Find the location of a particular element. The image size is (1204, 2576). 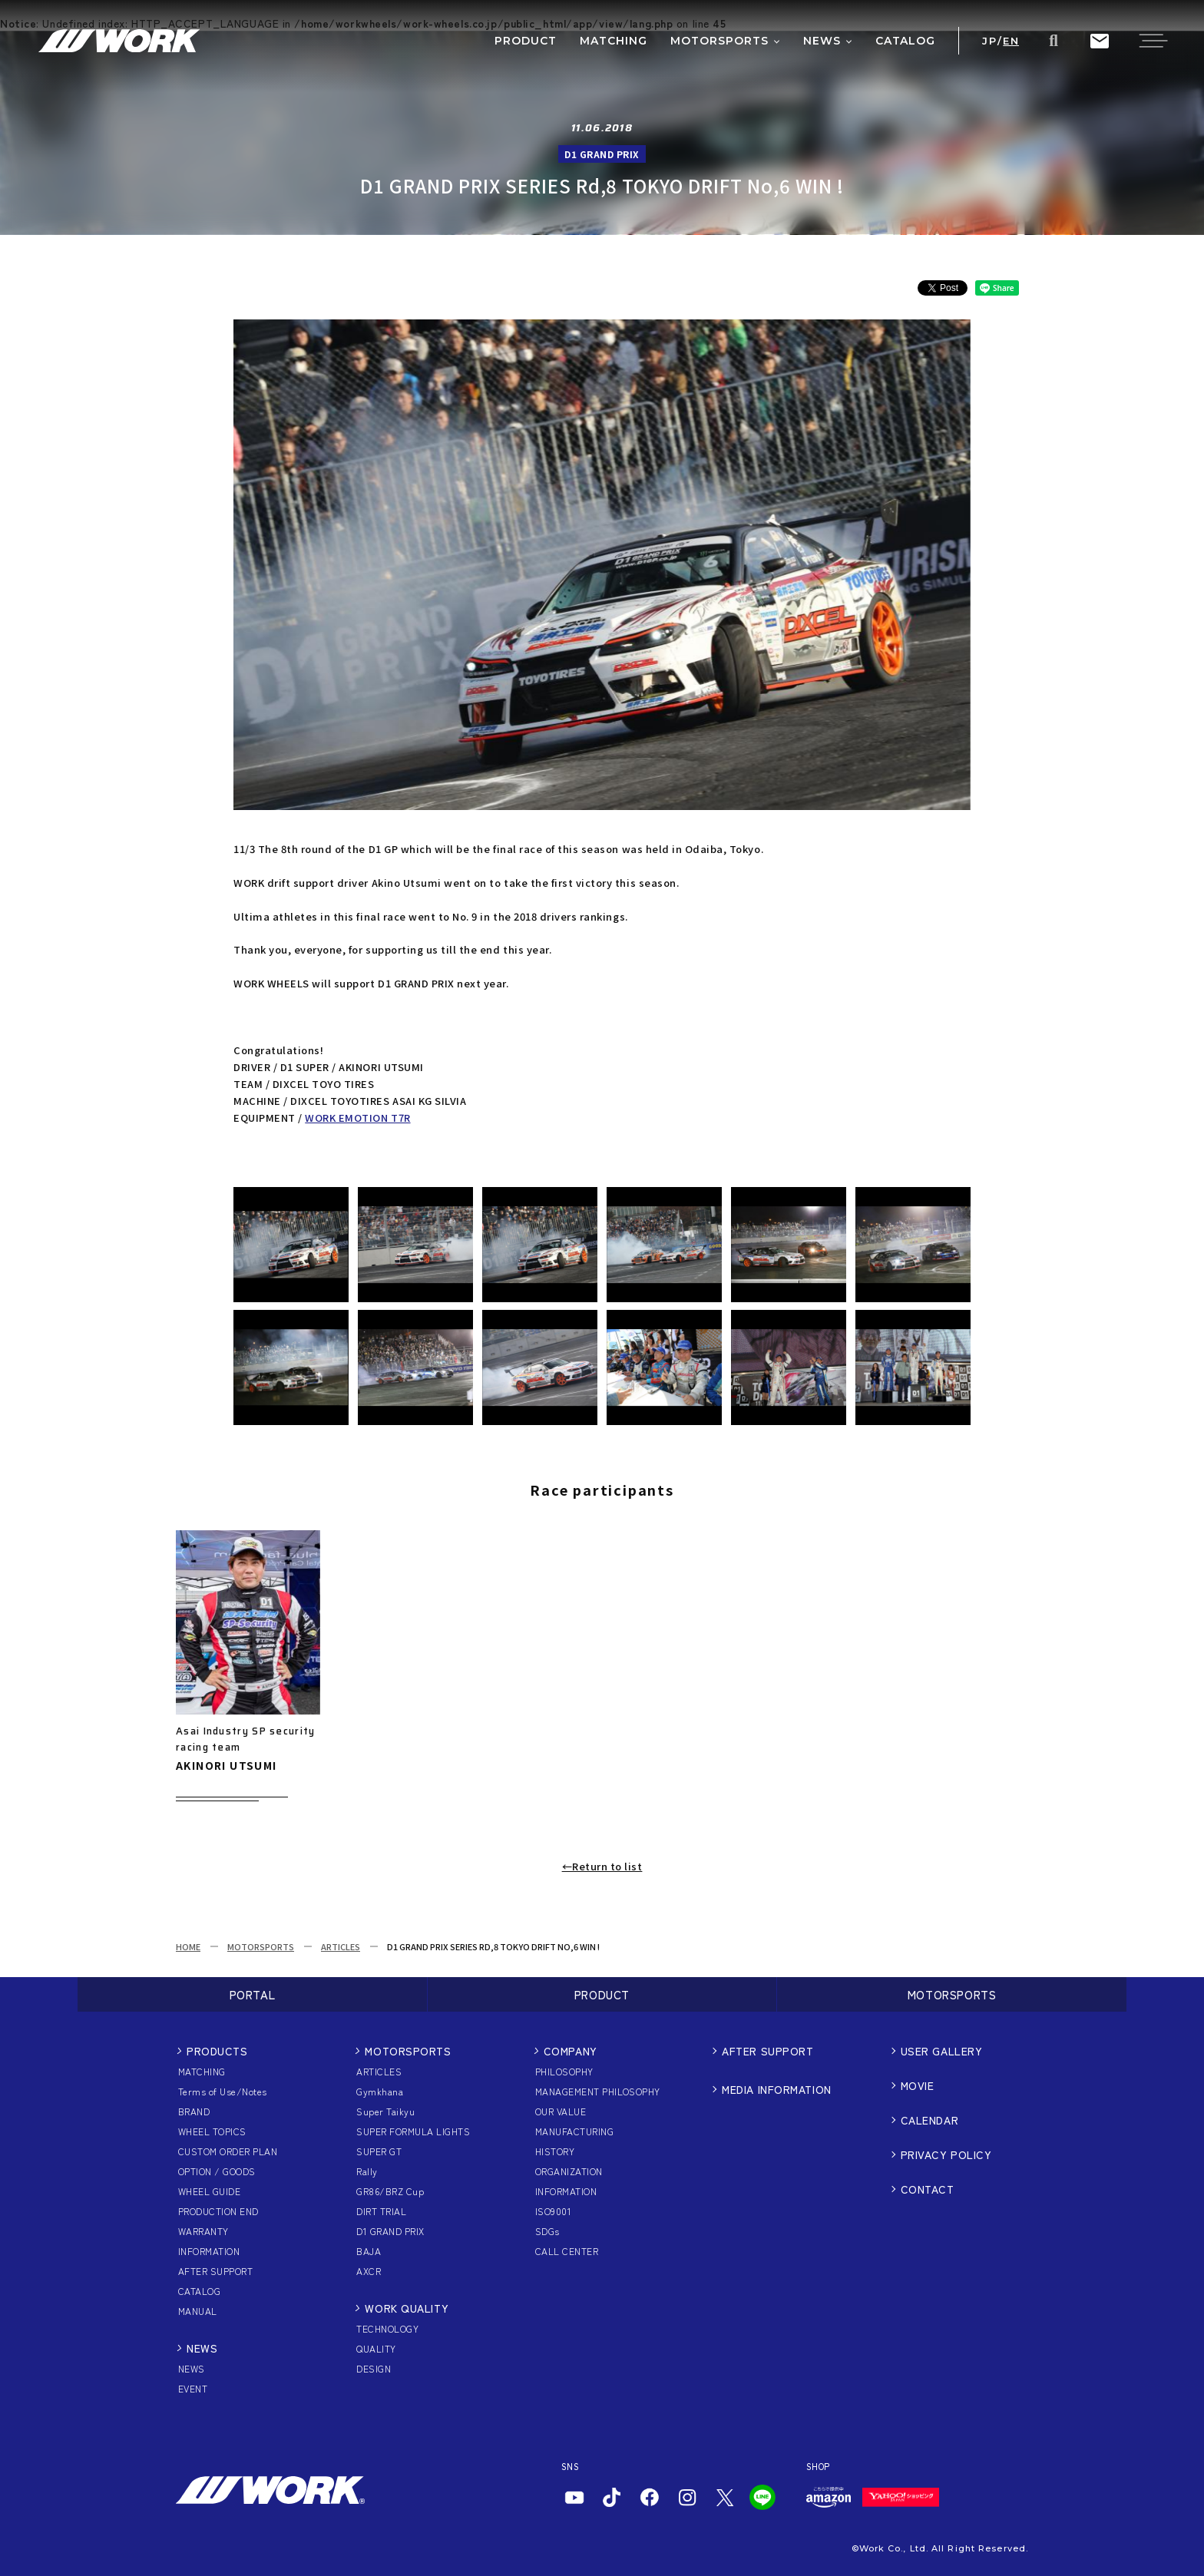

EVENT is located at coordinates (192, 2388).